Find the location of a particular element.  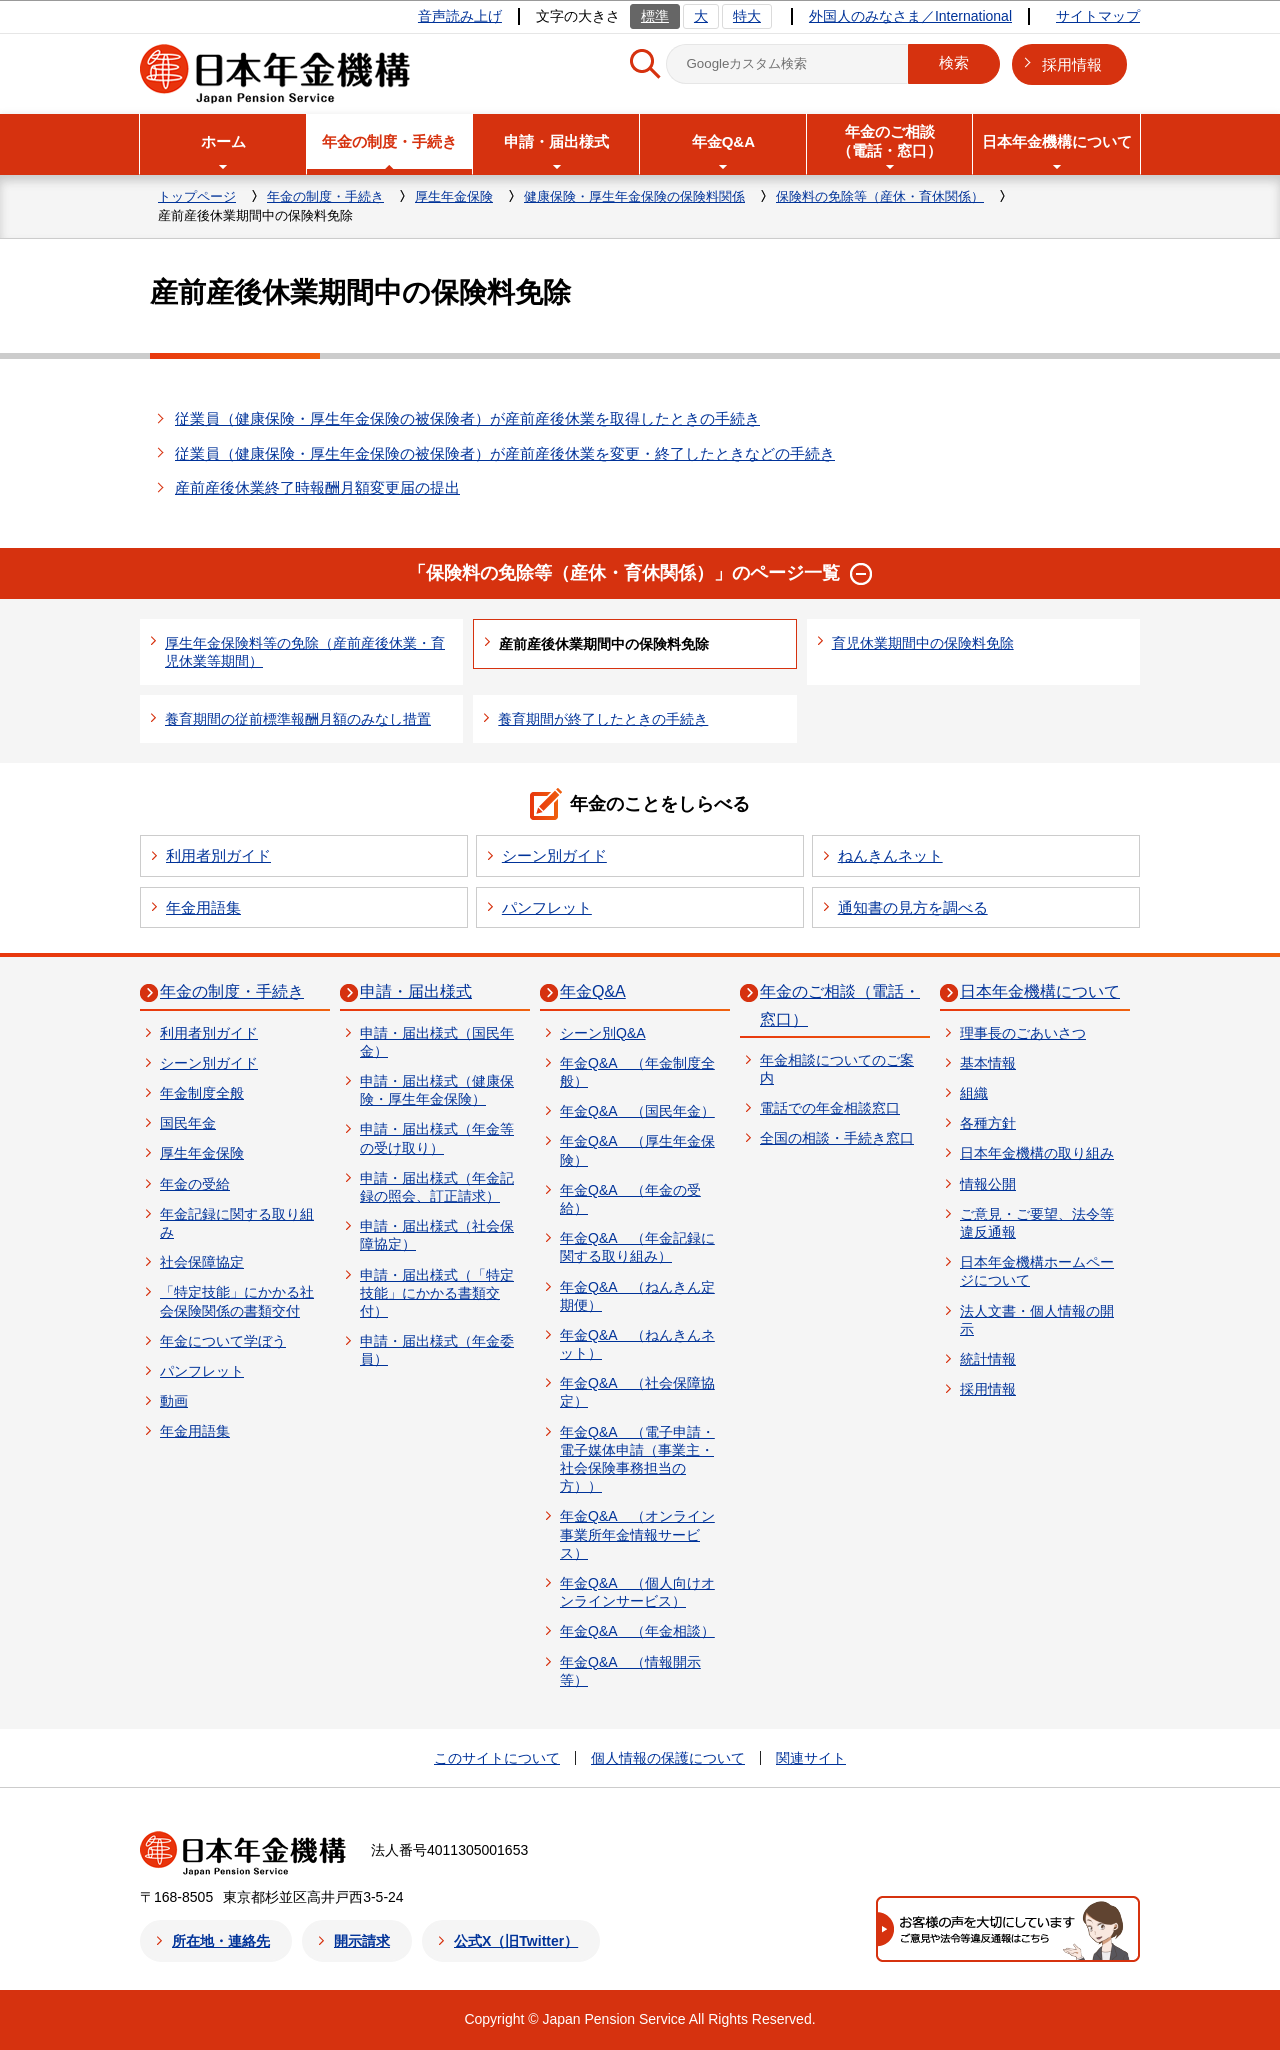

年金の制度・手続き is located at coordinates (325, 196).